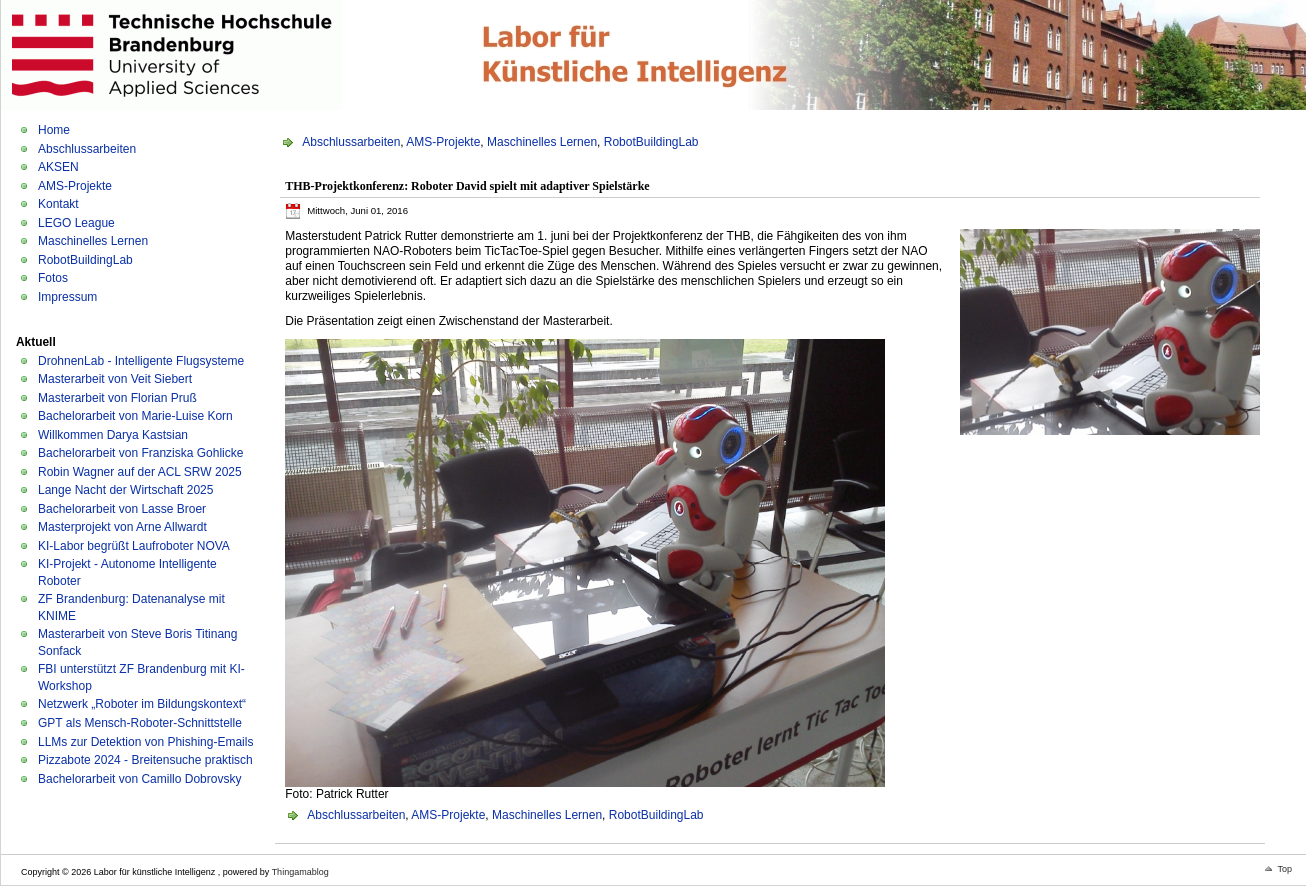 The width and height of the screenshot is (1306, 886). I want to click on AMS-Projekte, so click(75, 186).